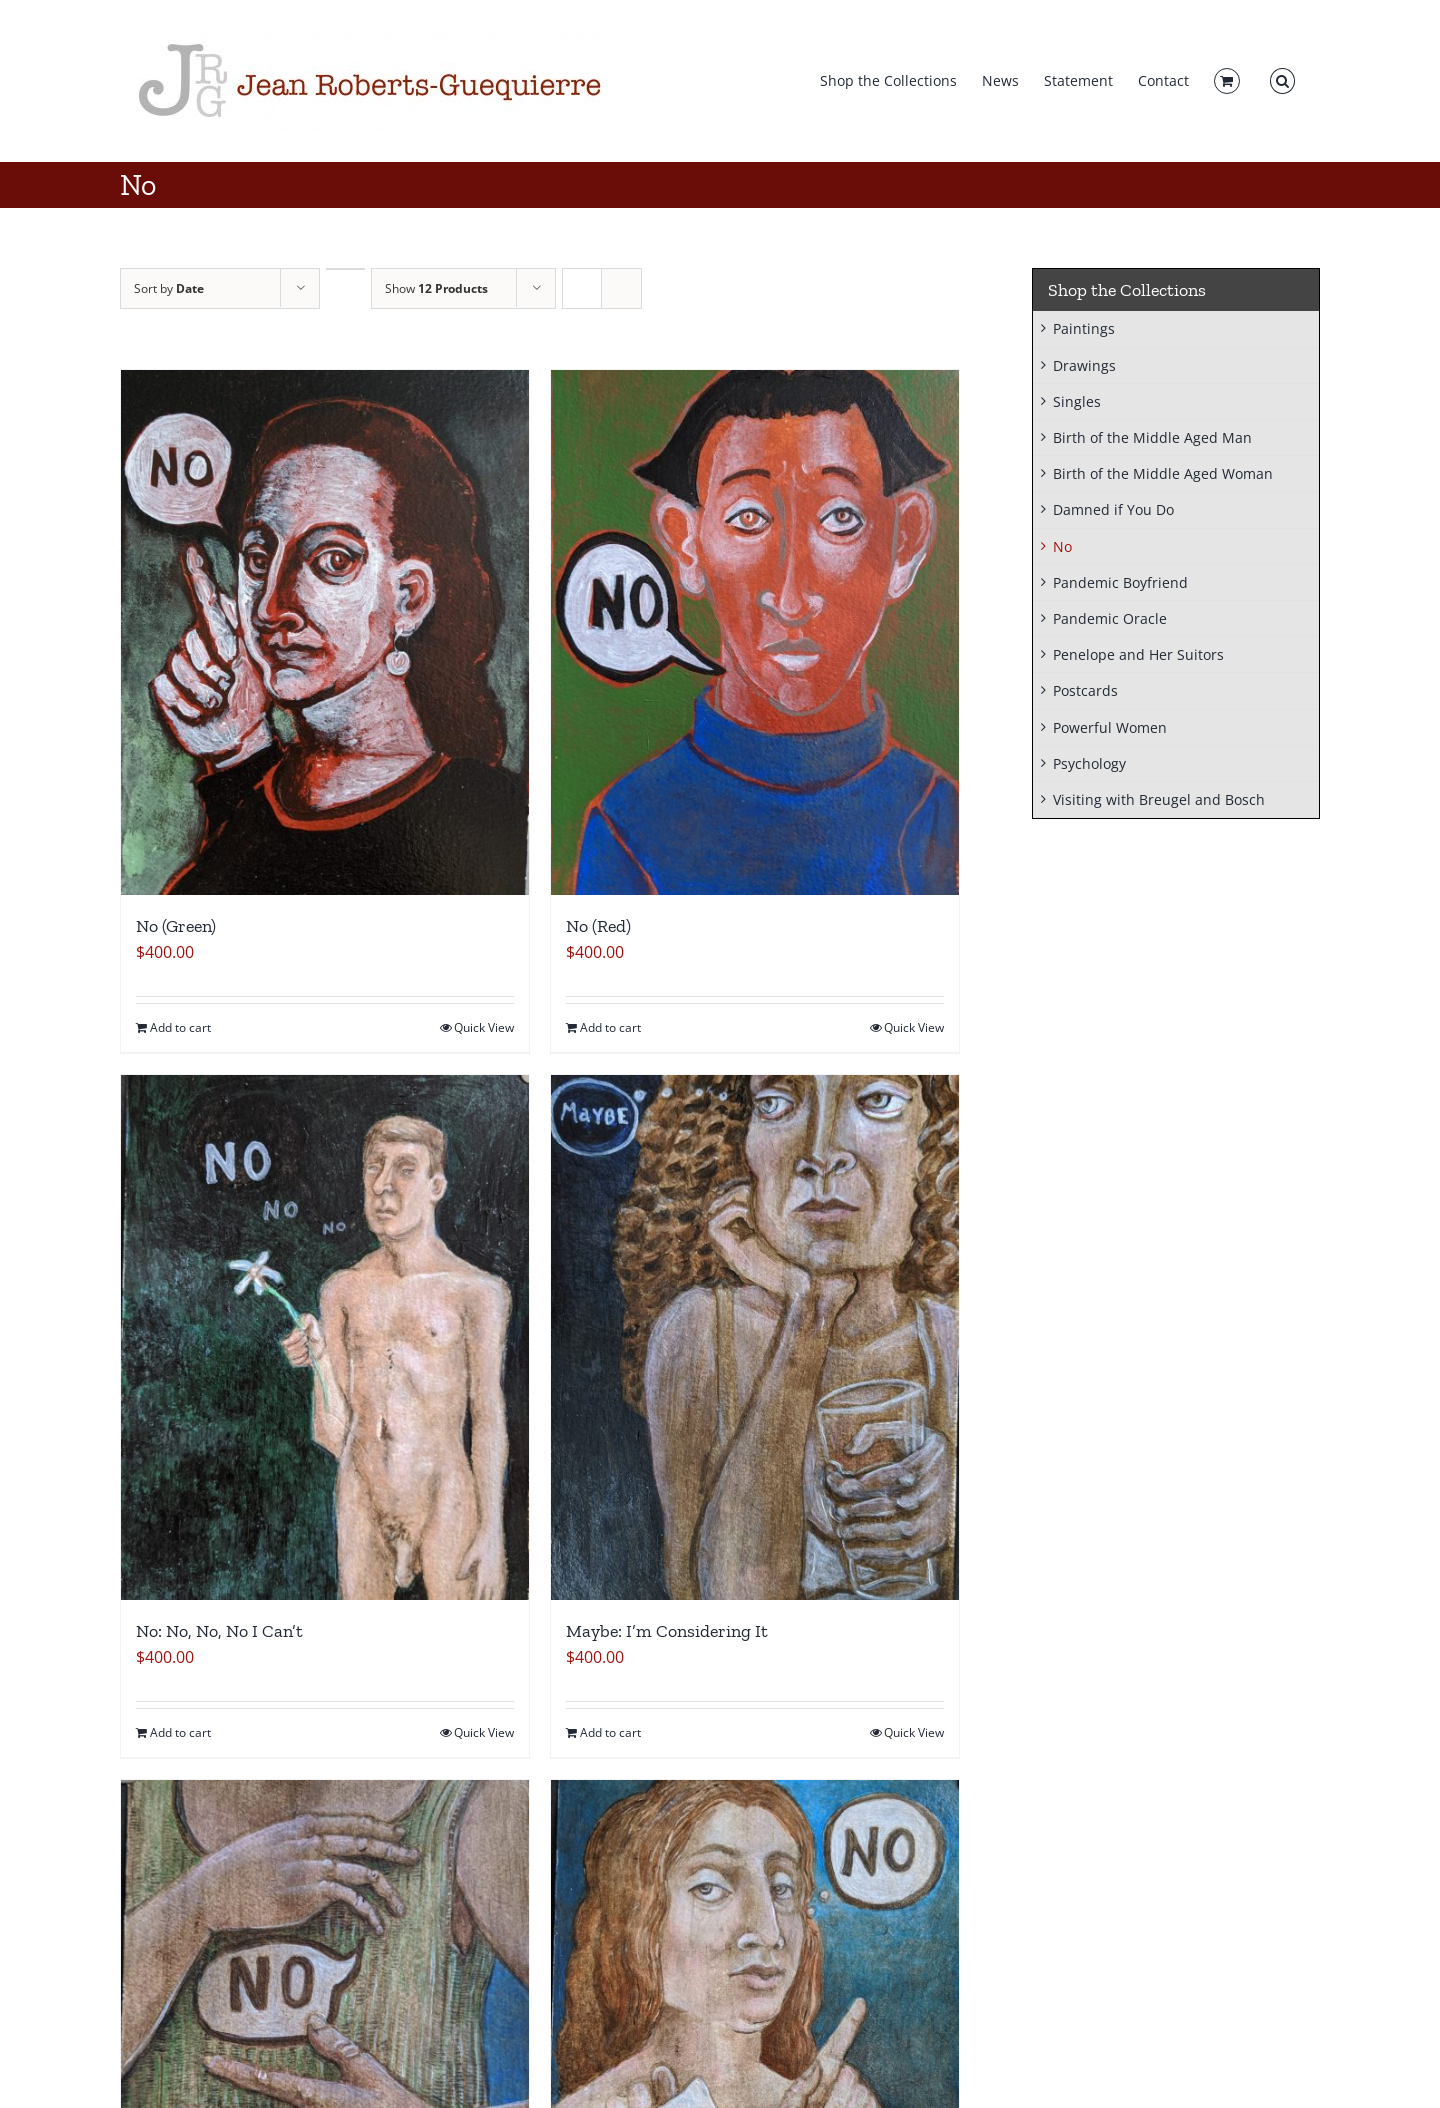  I want to click on No (Green), so click(176, 926).